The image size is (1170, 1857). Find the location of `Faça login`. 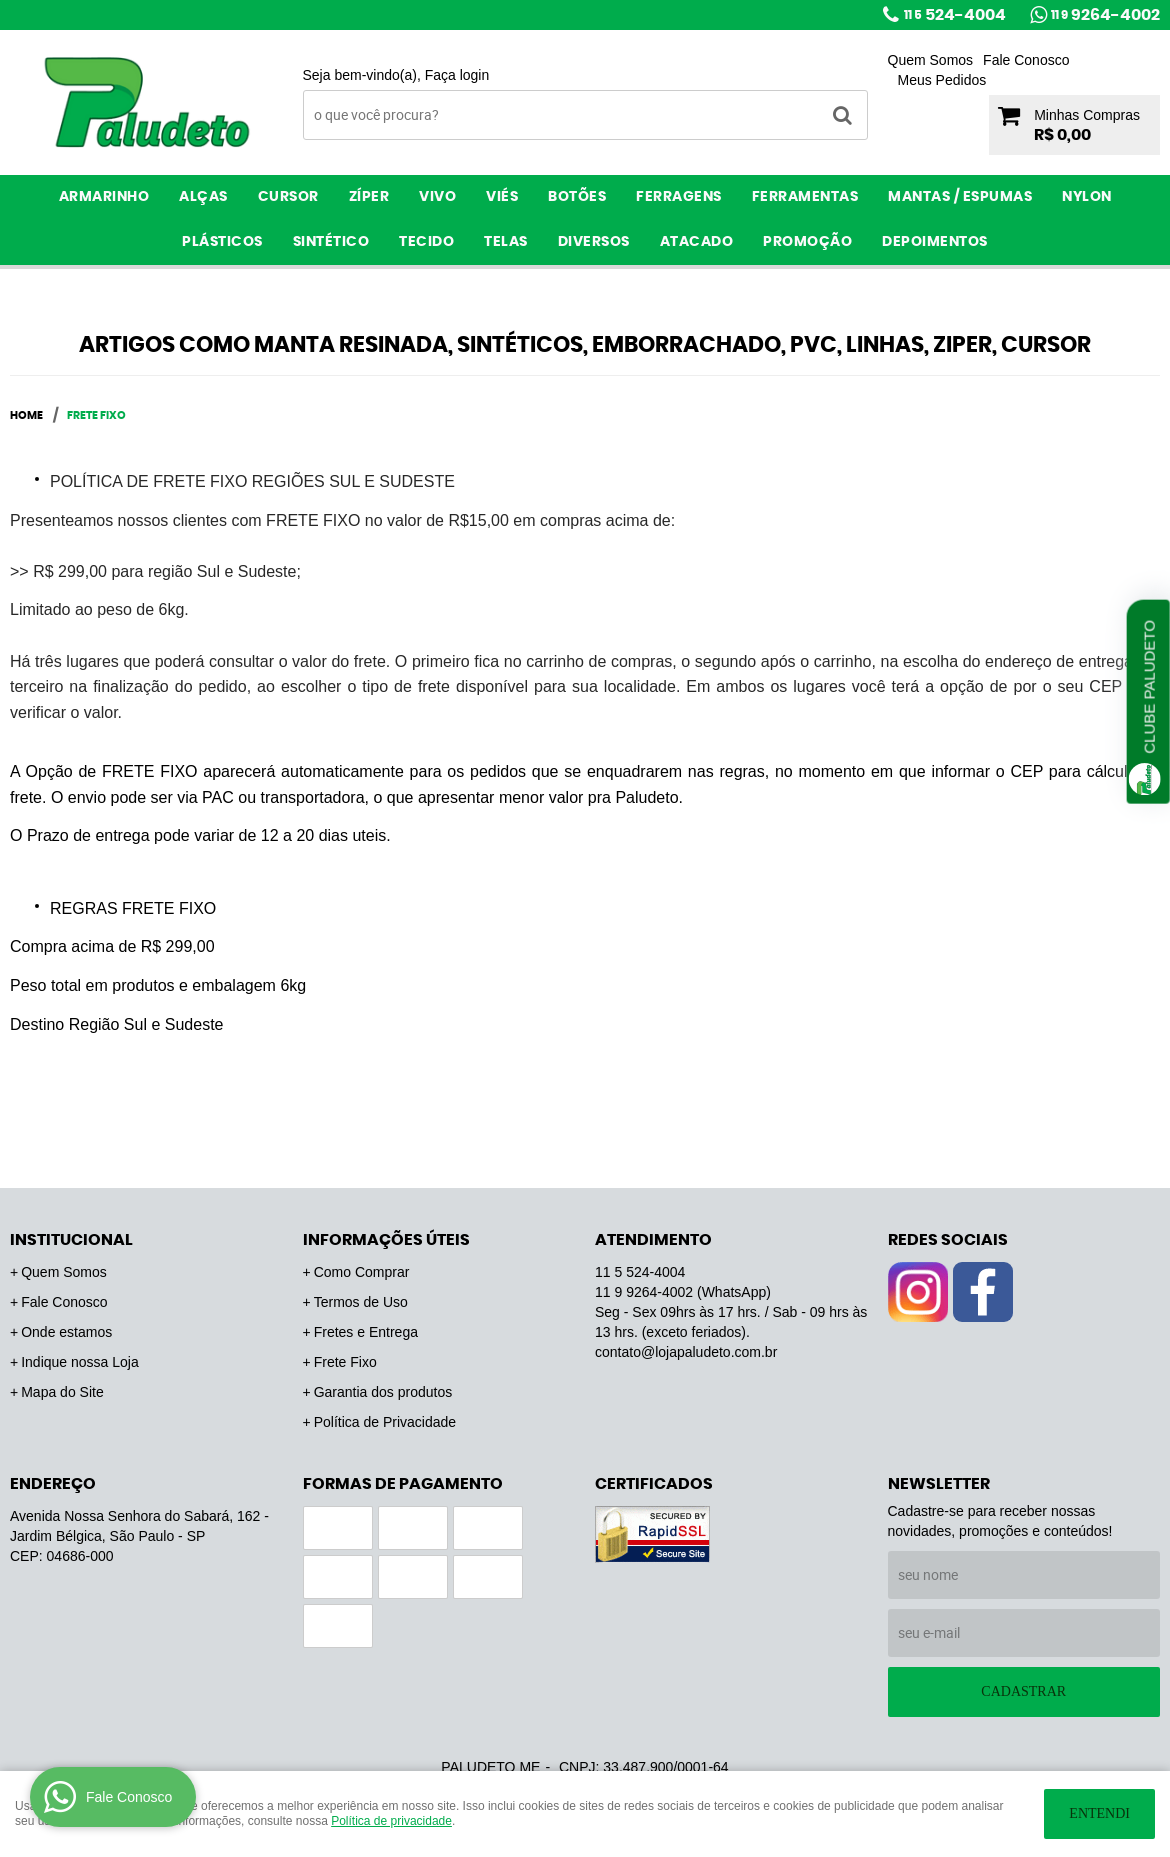

Faça login is located at coordinates (457, 75).